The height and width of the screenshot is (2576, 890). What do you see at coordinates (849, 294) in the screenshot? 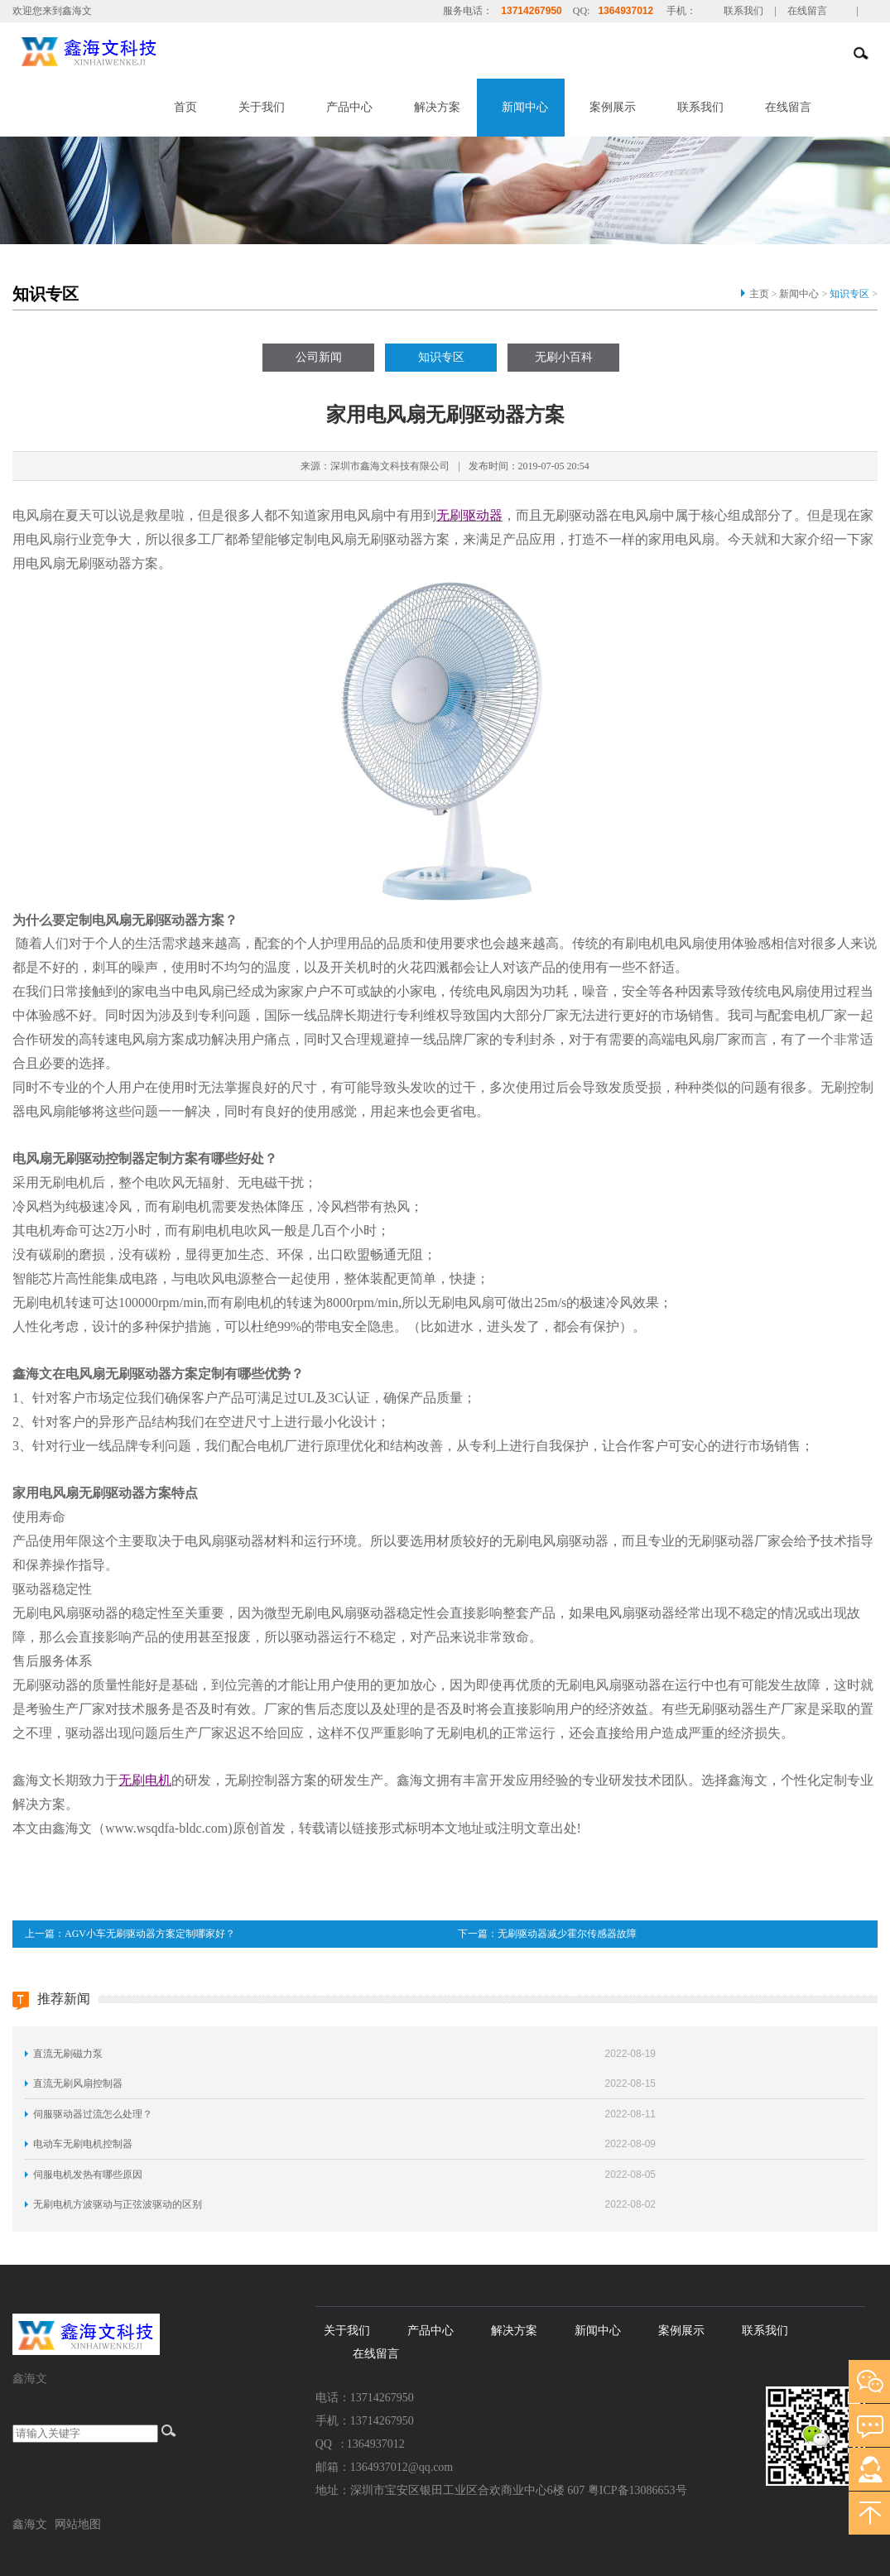
I see `知识专区` at bounding box center [849, 294].